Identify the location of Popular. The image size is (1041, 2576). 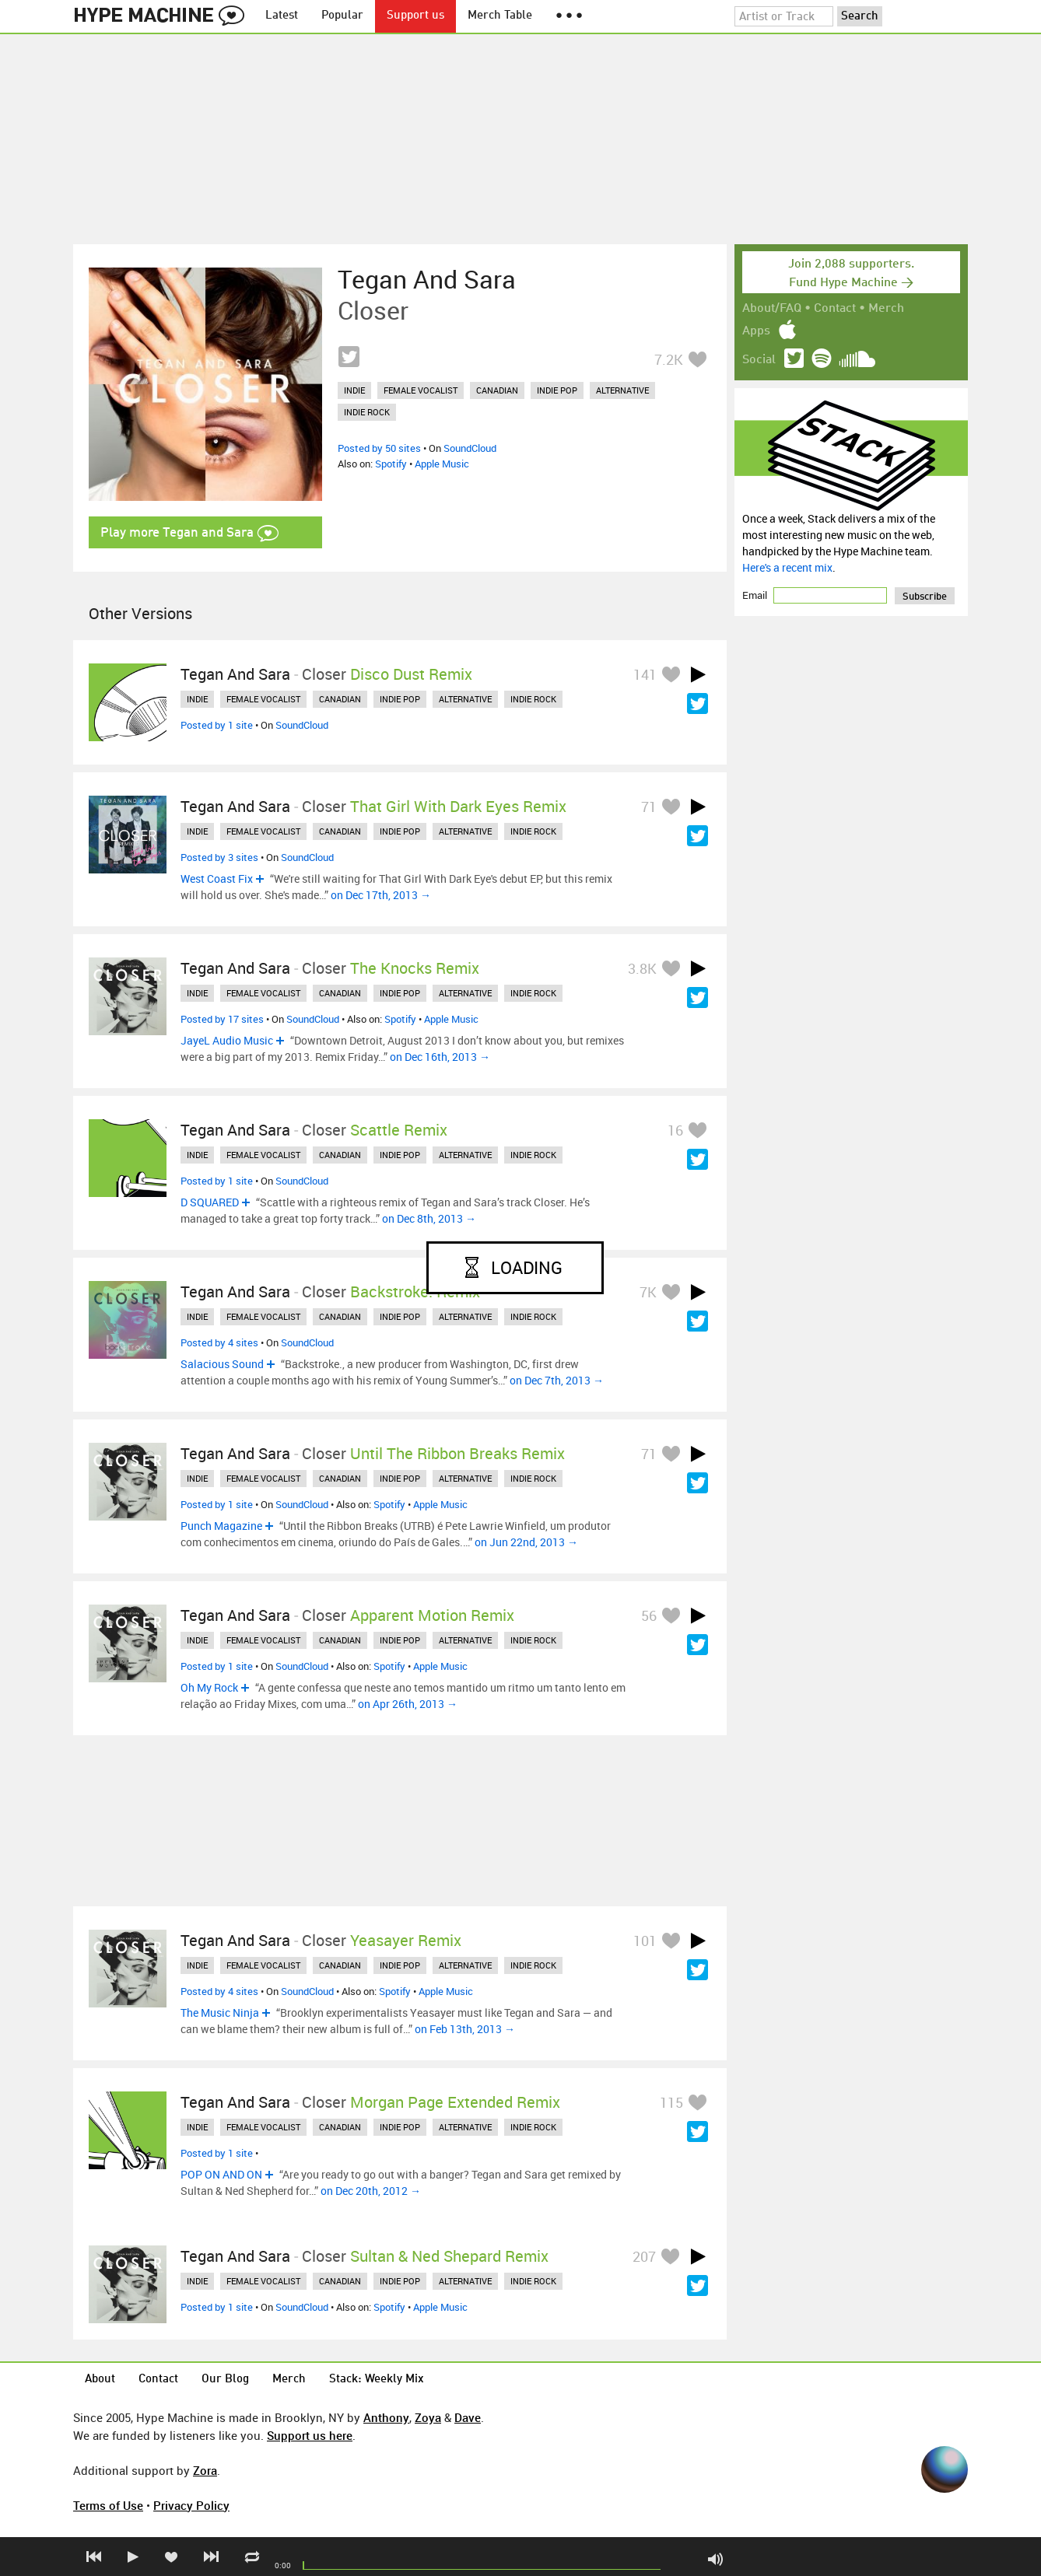
(342, 16).